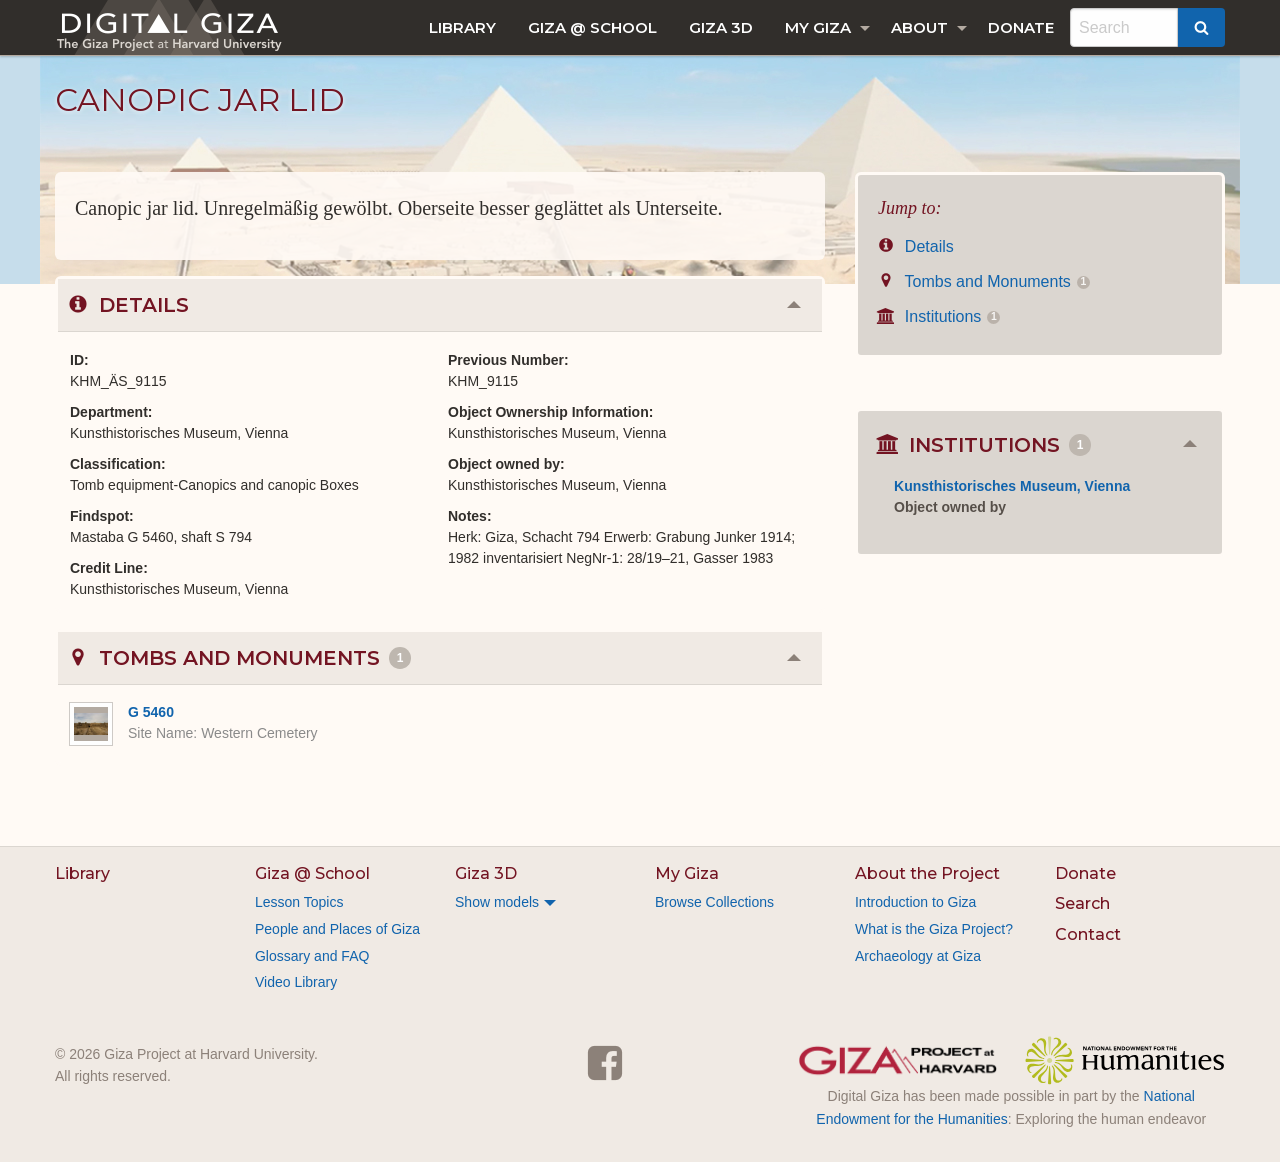 The width and height of the screenshot is (1280, 1162). Describe the element at coordinates (1088, 934) in the screenshot. I see `Contact` at that location.